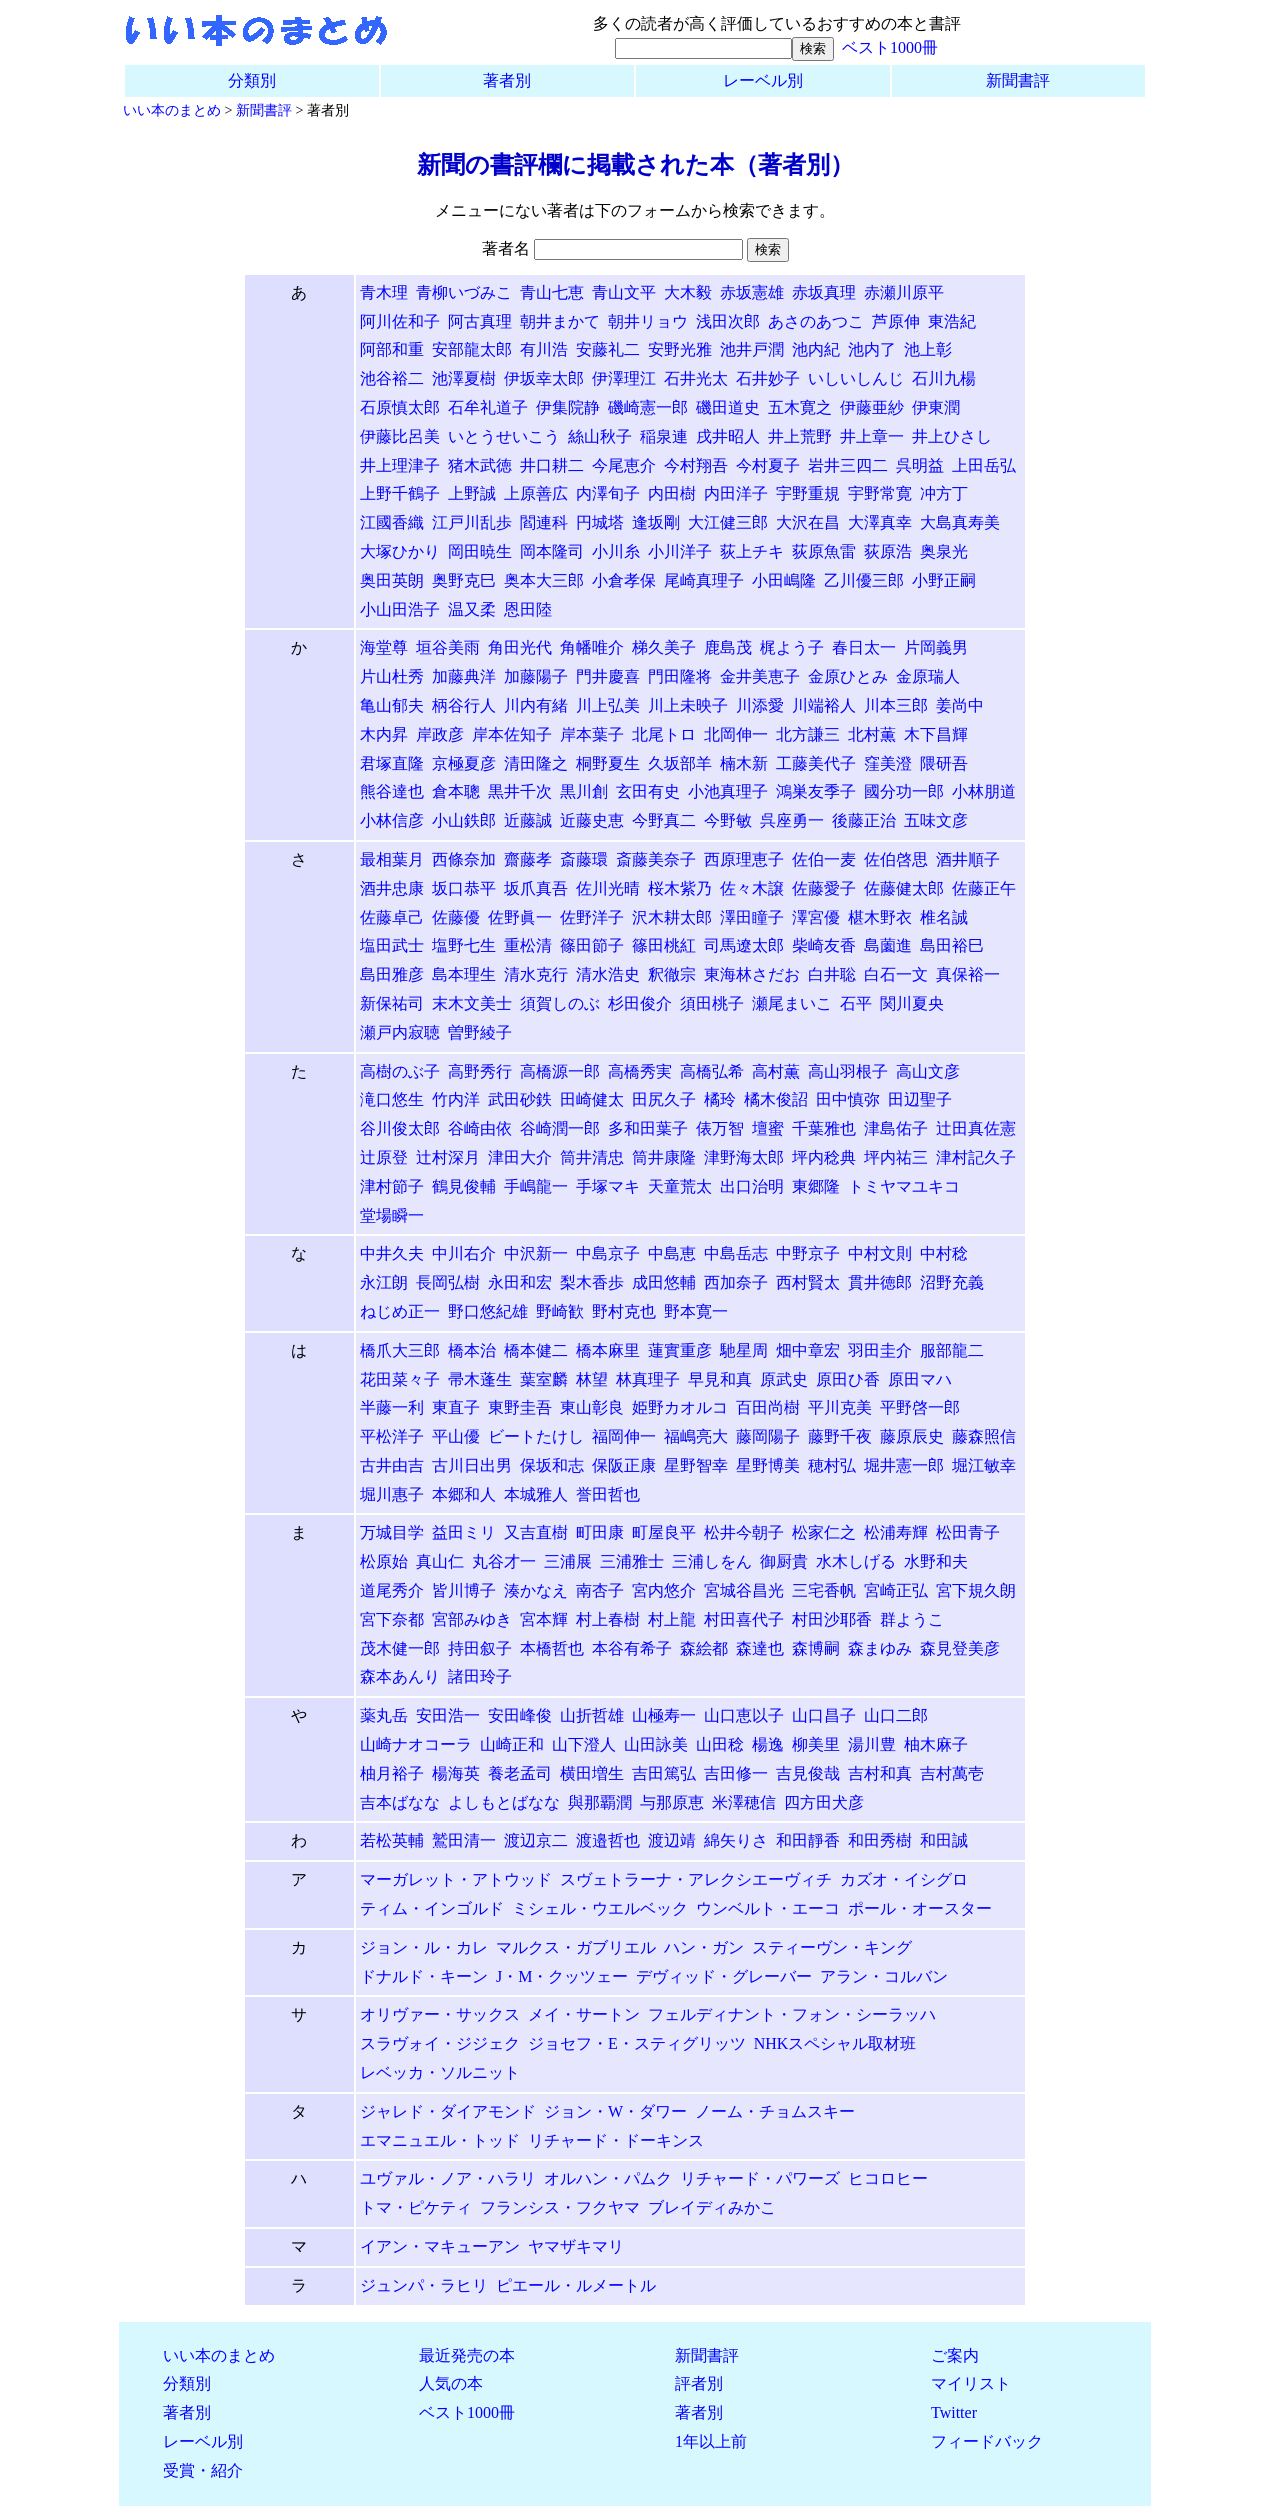 The image size is (1270, 2514). I want to click on 1年以上前, so click(711, 2441).